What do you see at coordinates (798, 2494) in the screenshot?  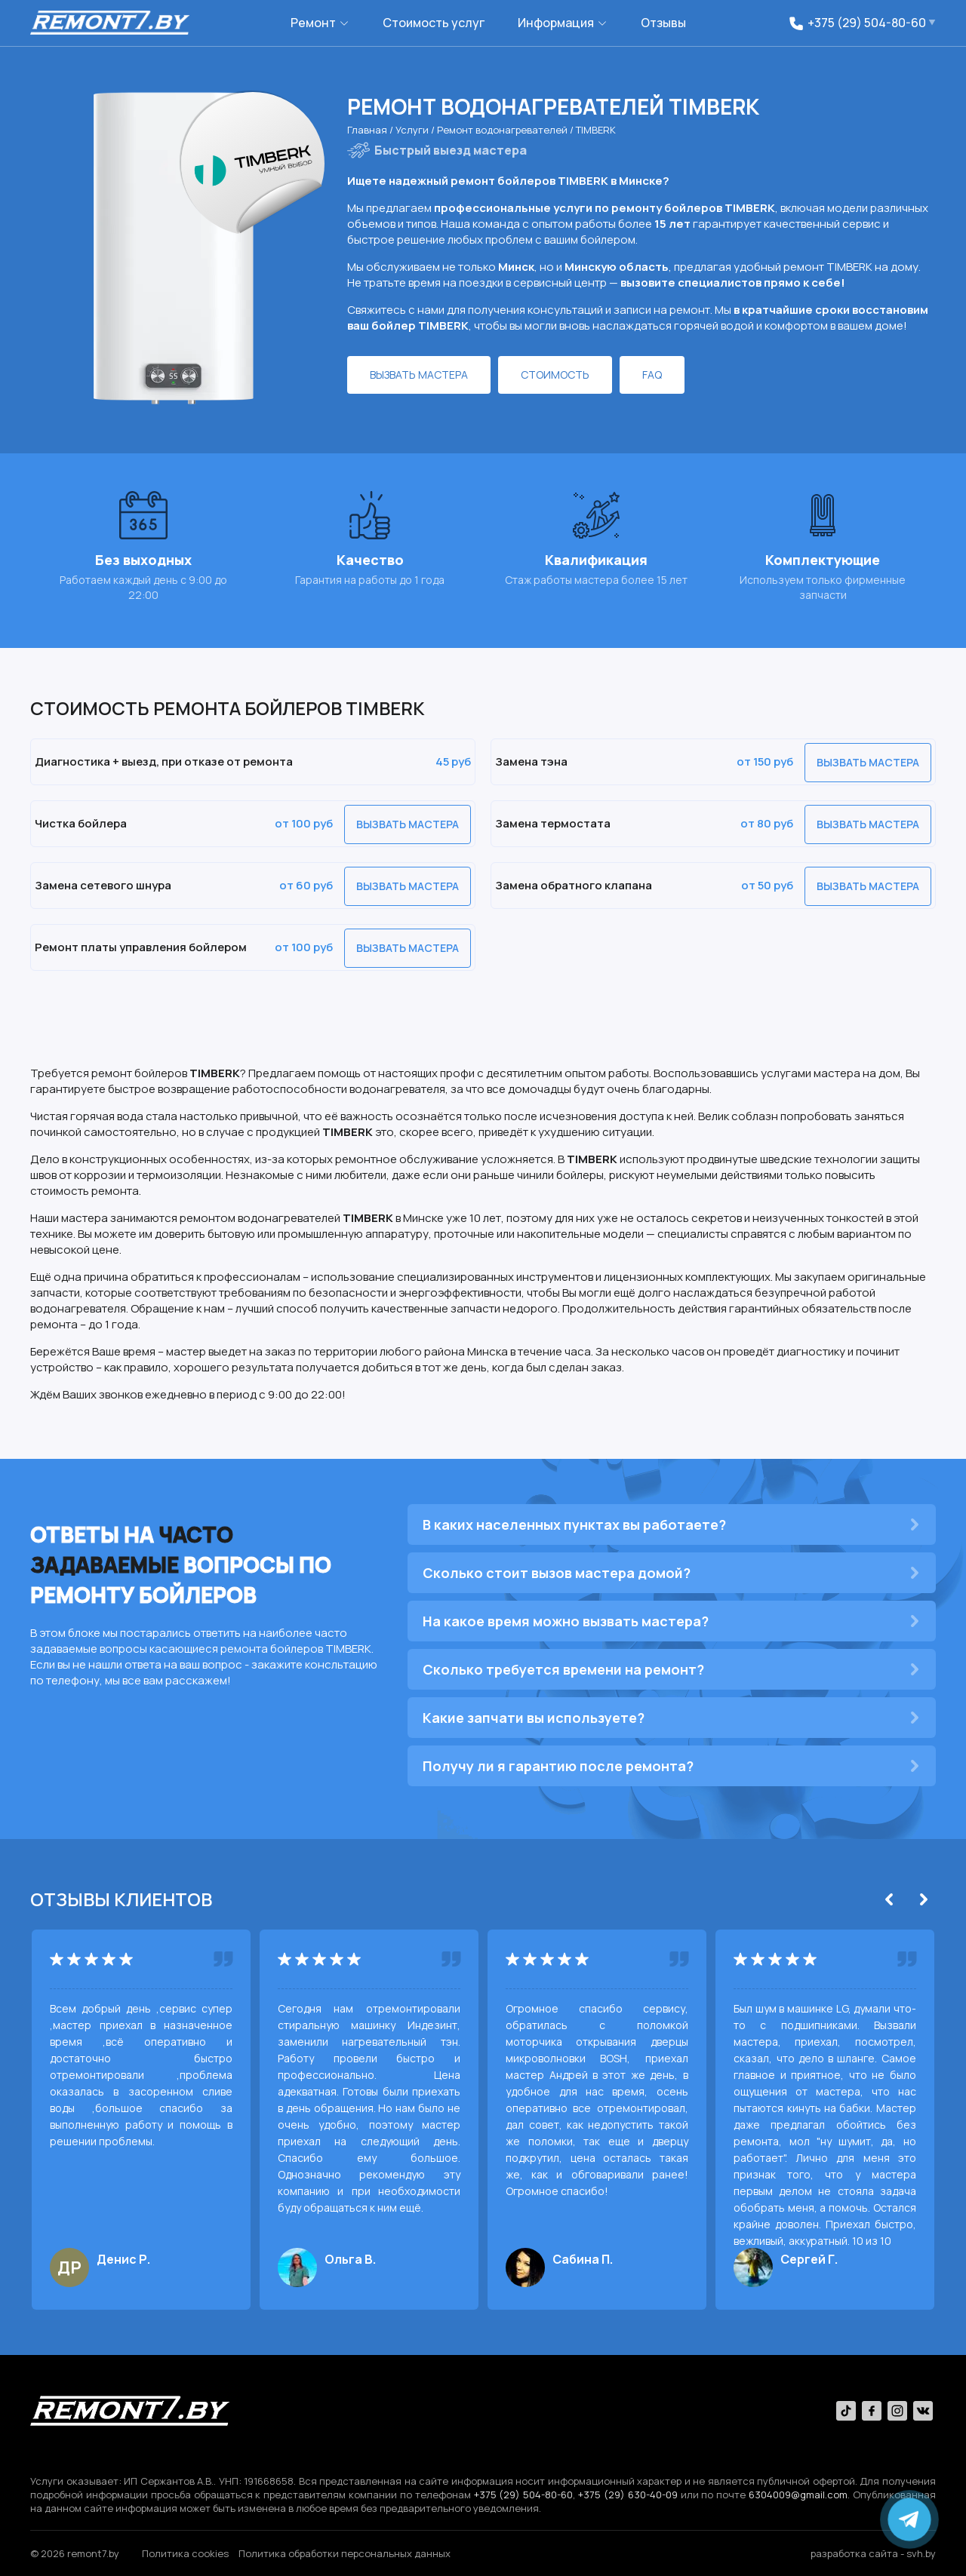 I see `6304009@gmail.com` at bounding box center [798, 2494].